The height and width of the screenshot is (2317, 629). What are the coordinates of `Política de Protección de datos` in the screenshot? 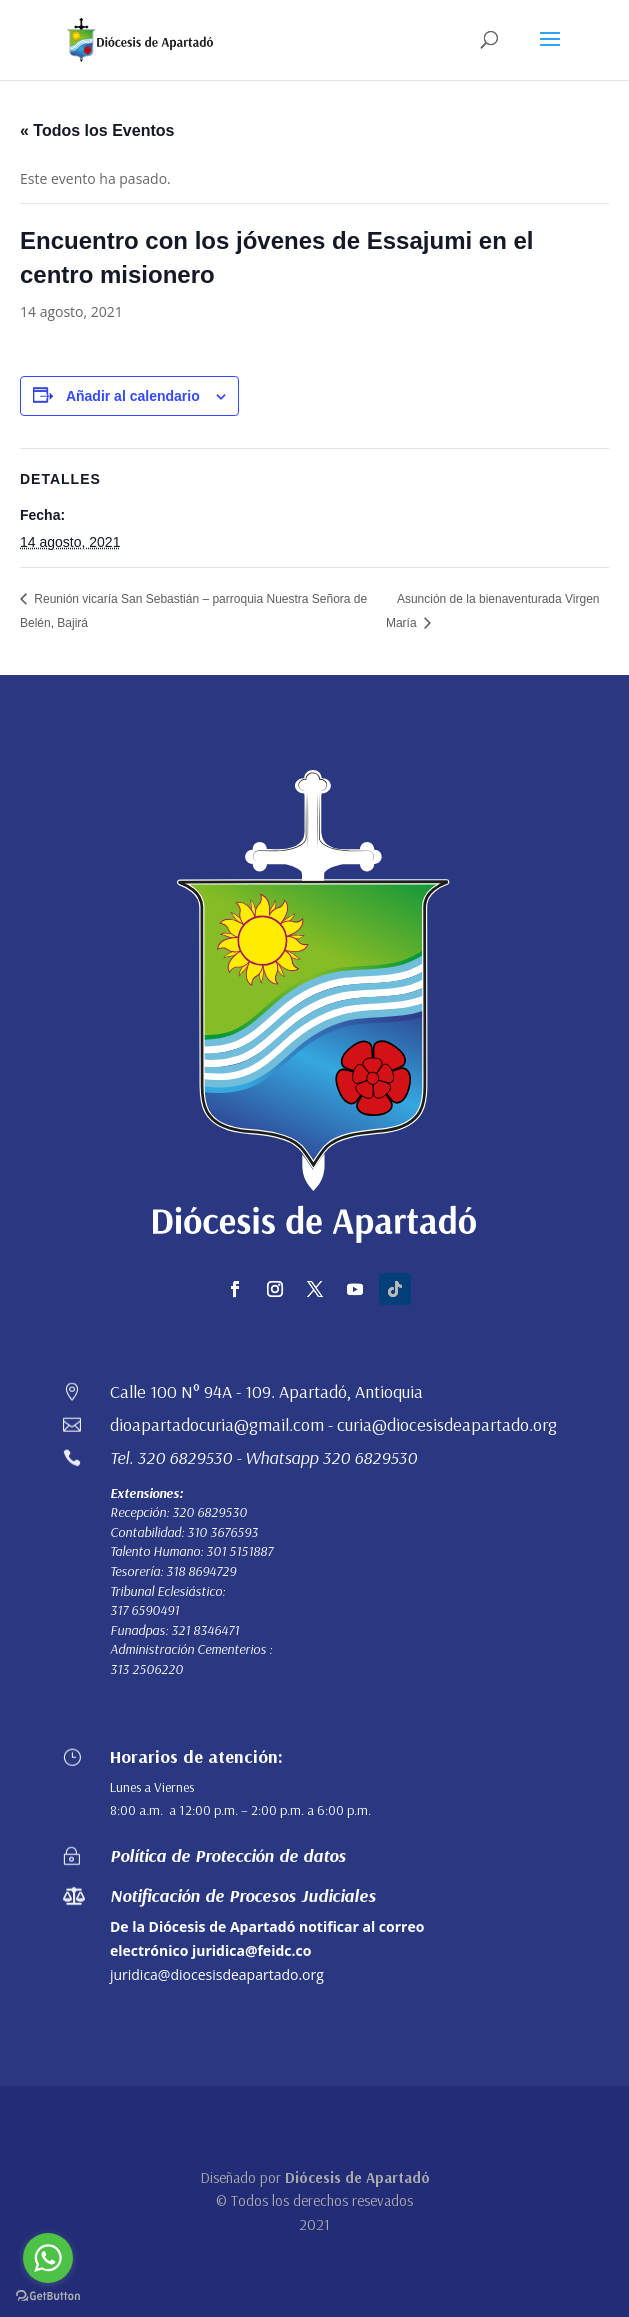 It's located at (228, 1855).